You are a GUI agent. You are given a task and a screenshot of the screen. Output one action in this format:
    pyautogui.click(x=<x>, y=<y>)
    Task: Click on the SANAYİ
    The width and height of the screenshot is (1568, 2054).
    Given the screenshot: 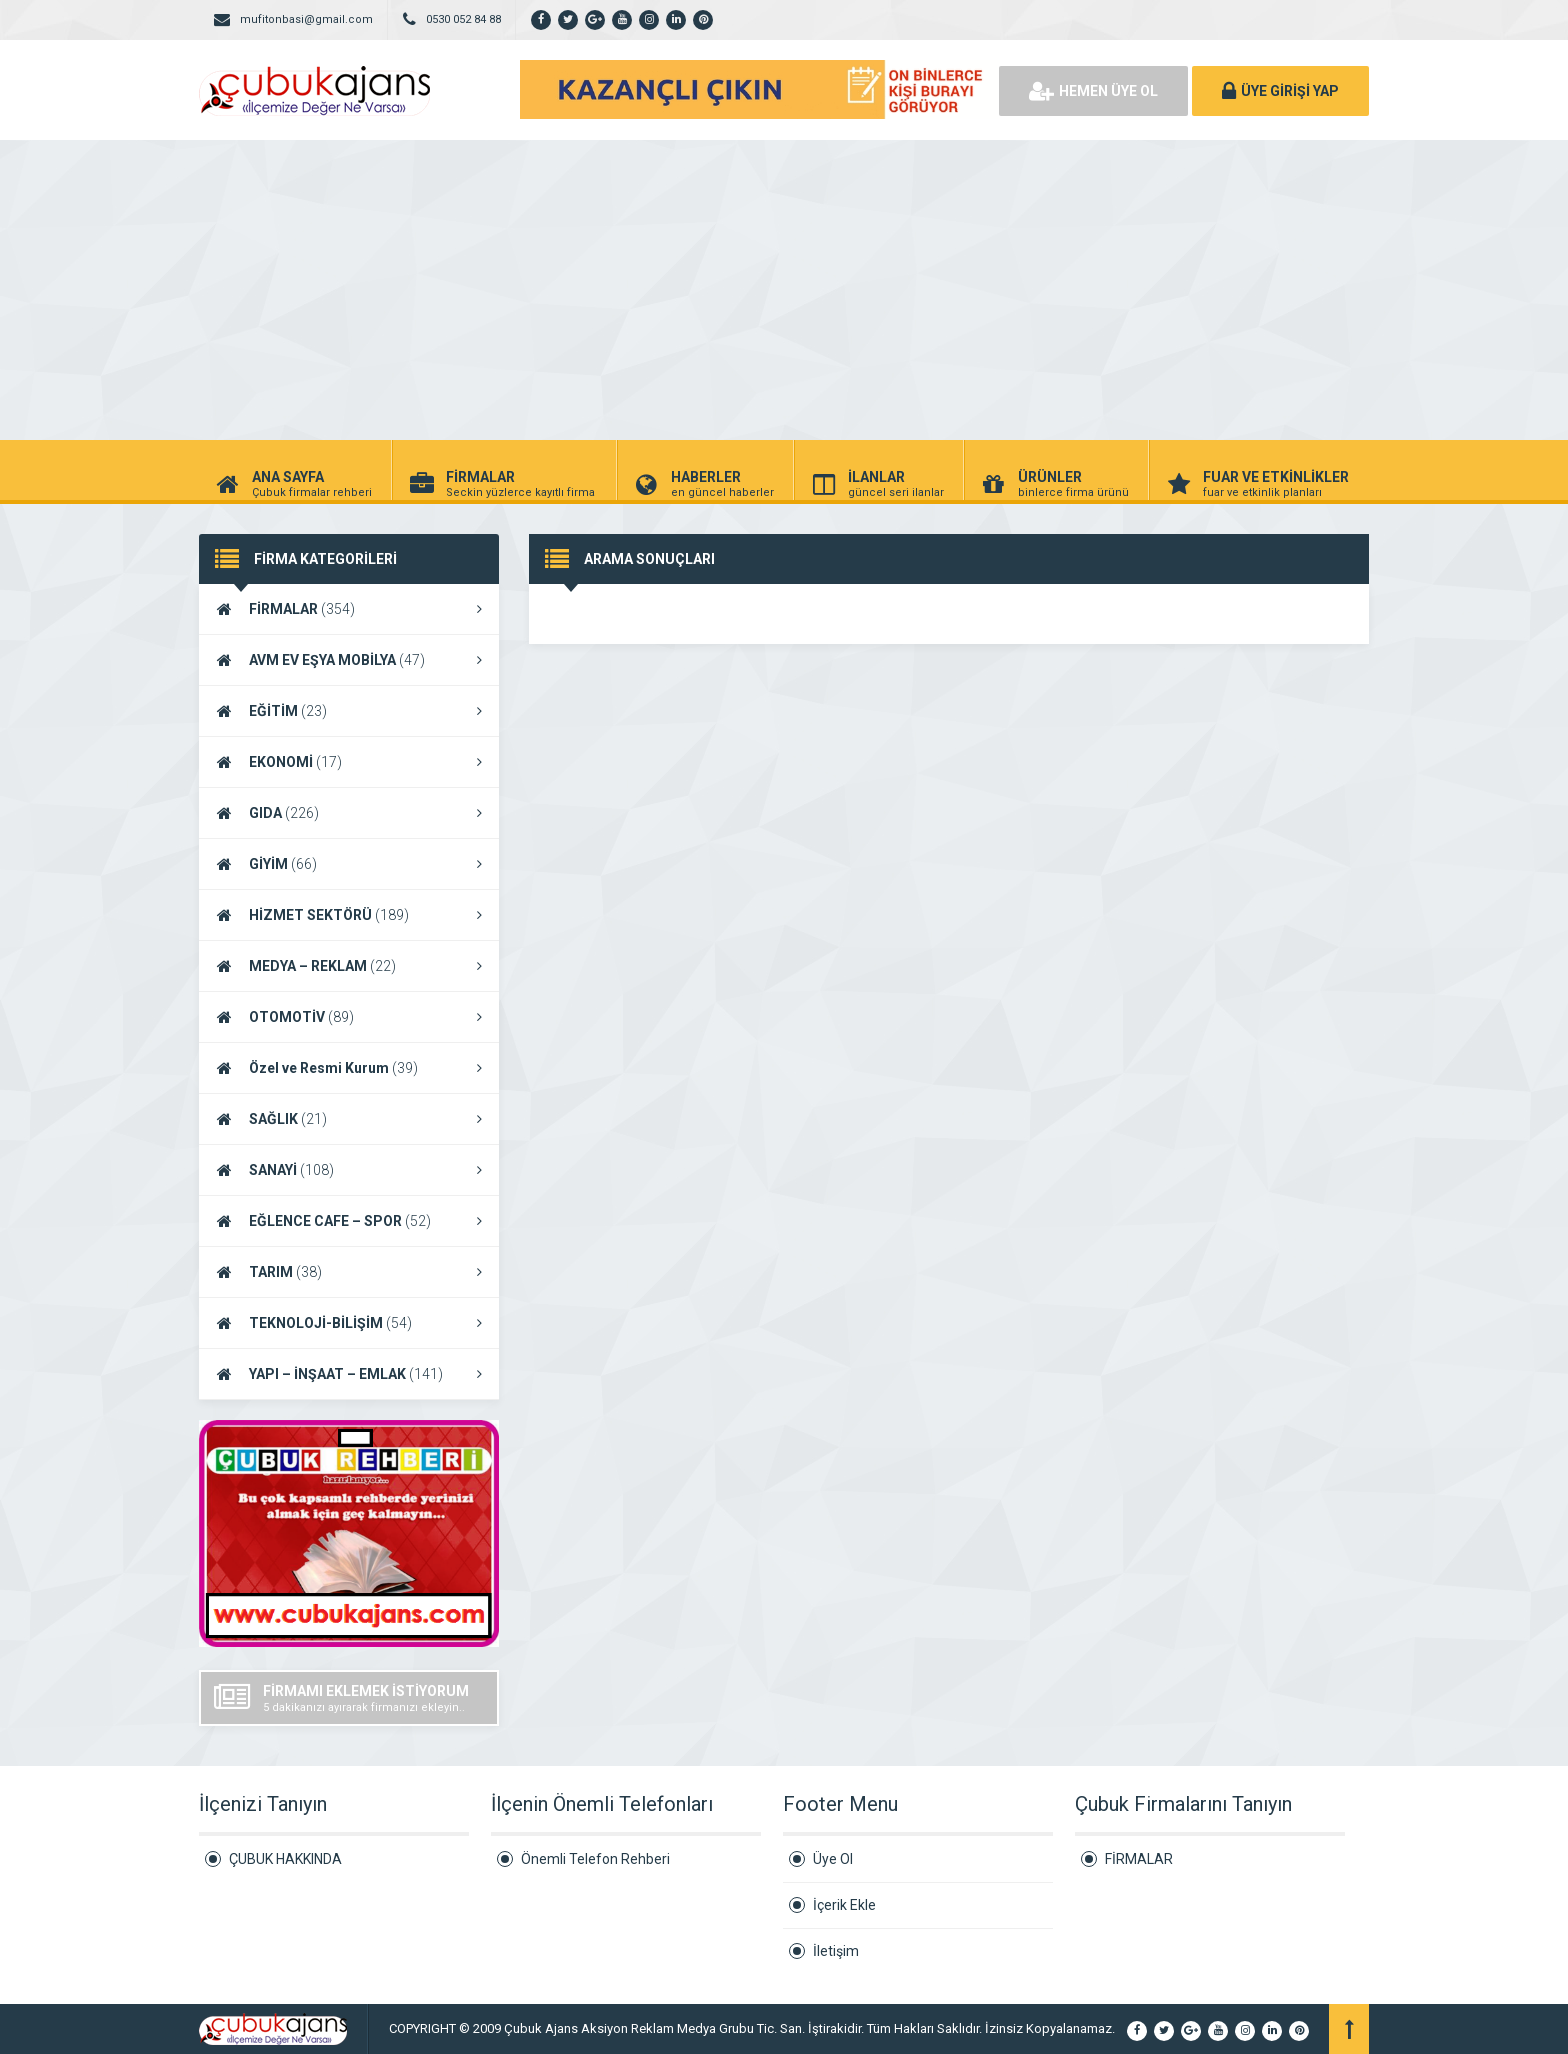 What is the action you would take?
    pyautogui.click(x=349, y=1170)
    